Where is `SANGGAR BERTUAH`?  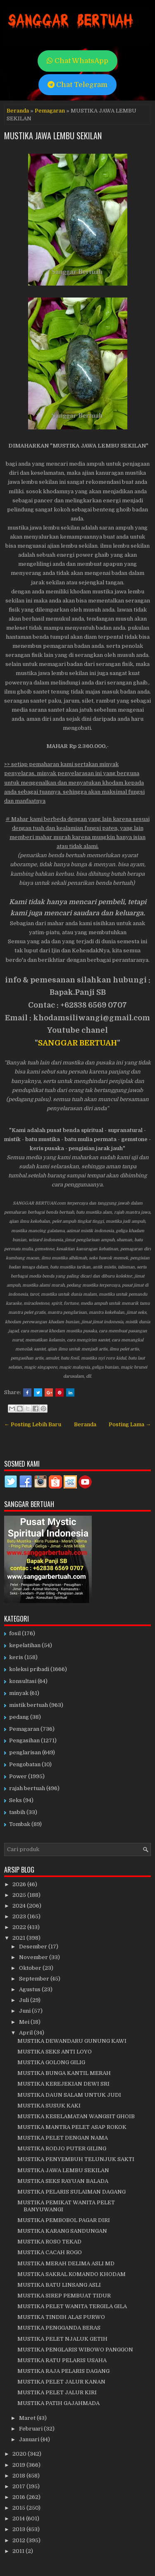 SANGGAR BERTUAH is located at coordinates (77, 1043).